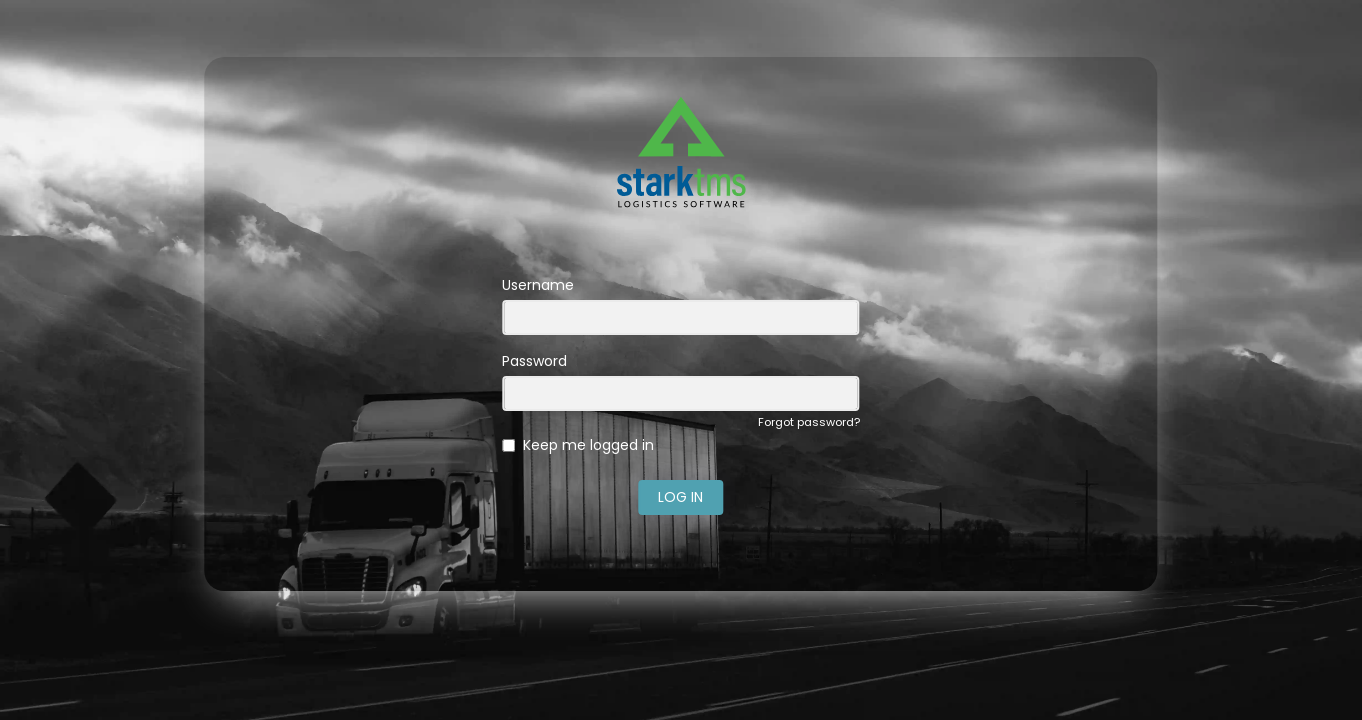  I want to click on Password, so click(534, 361).